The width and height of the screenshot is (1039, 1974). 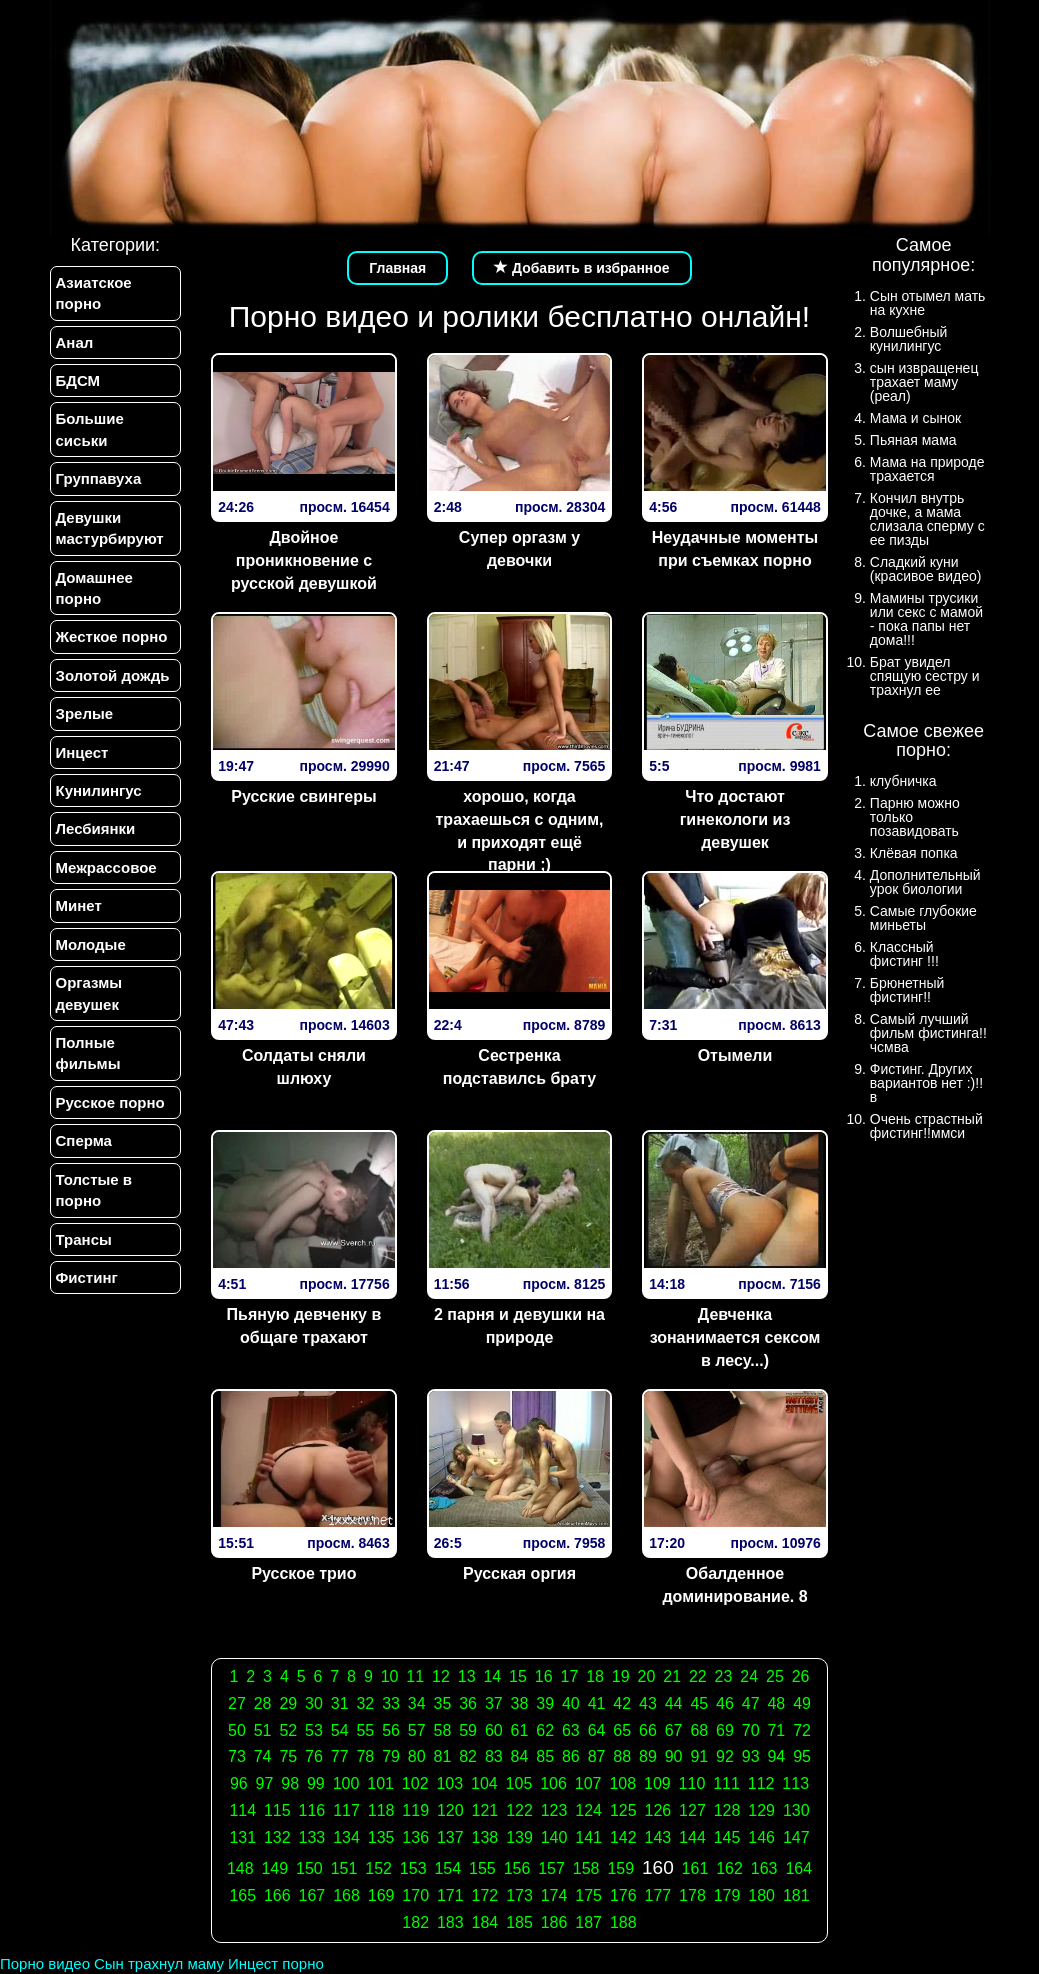 What do you see at coordinates (903, 781) in the screenshot?
I see `клубничка` at bounding box center [903, 781].